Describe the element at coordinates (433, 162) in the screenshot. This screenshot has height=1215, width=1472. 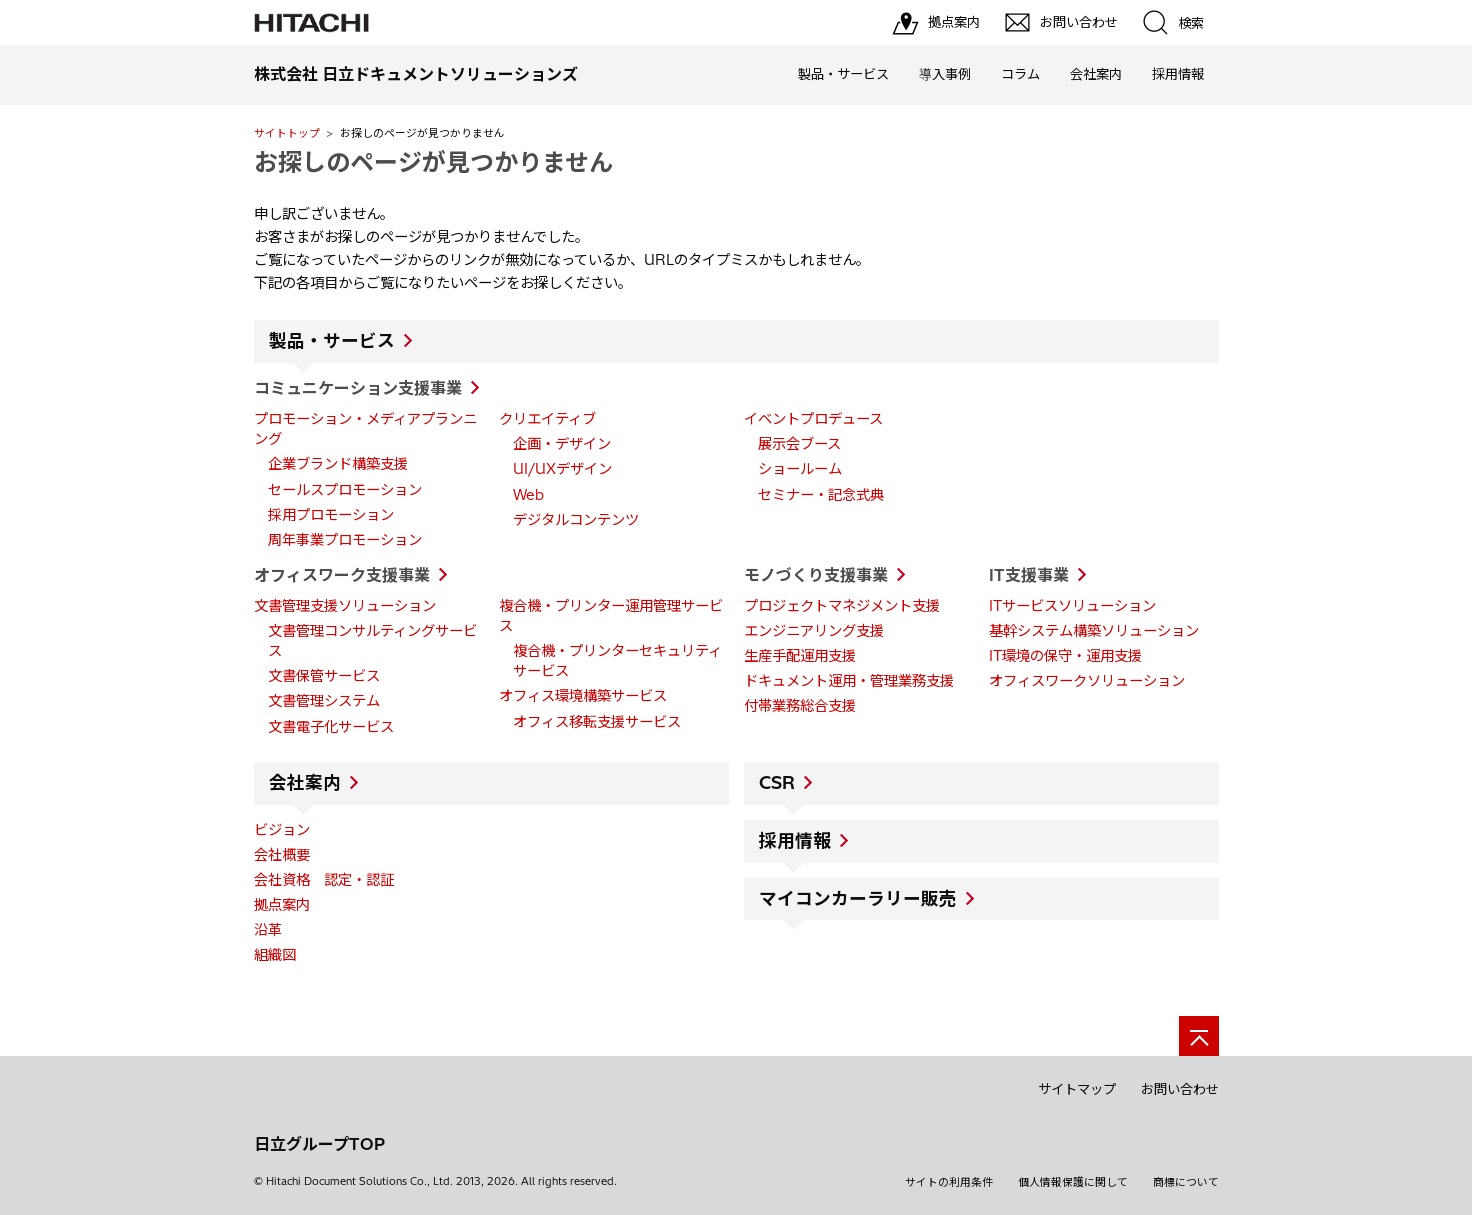
I see `お探しのページが見つかりません` at that location.